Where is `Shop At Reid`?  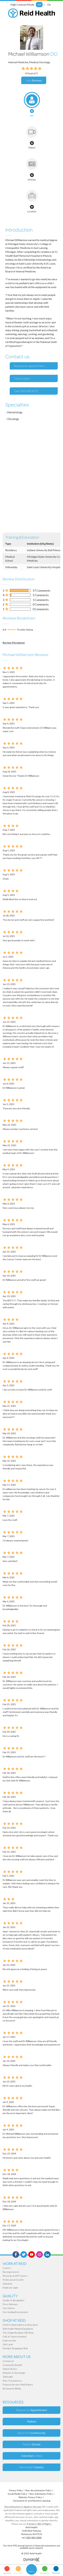 Shop At Reid is located at coordinates (14, 2320).